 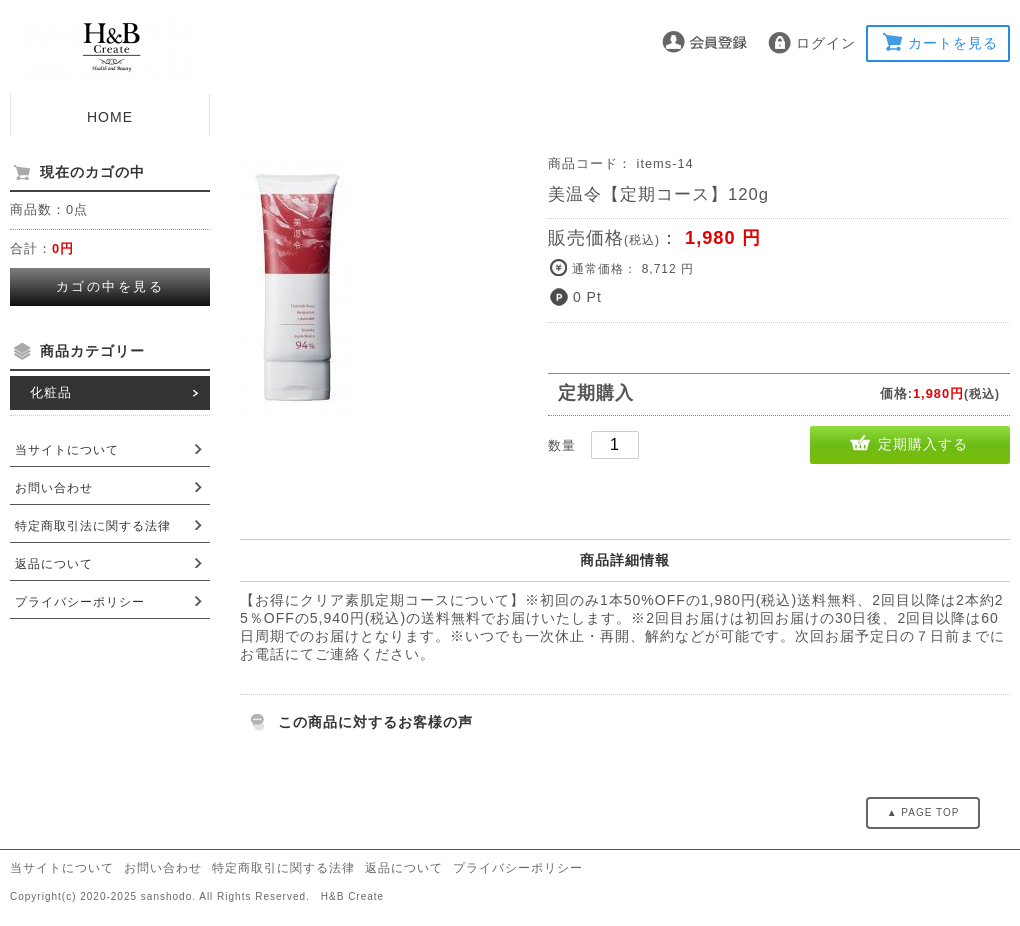 What do you see at coordinates (110, 117) in the screenshot?
I see `HOME` at bounding box center [110, 117].